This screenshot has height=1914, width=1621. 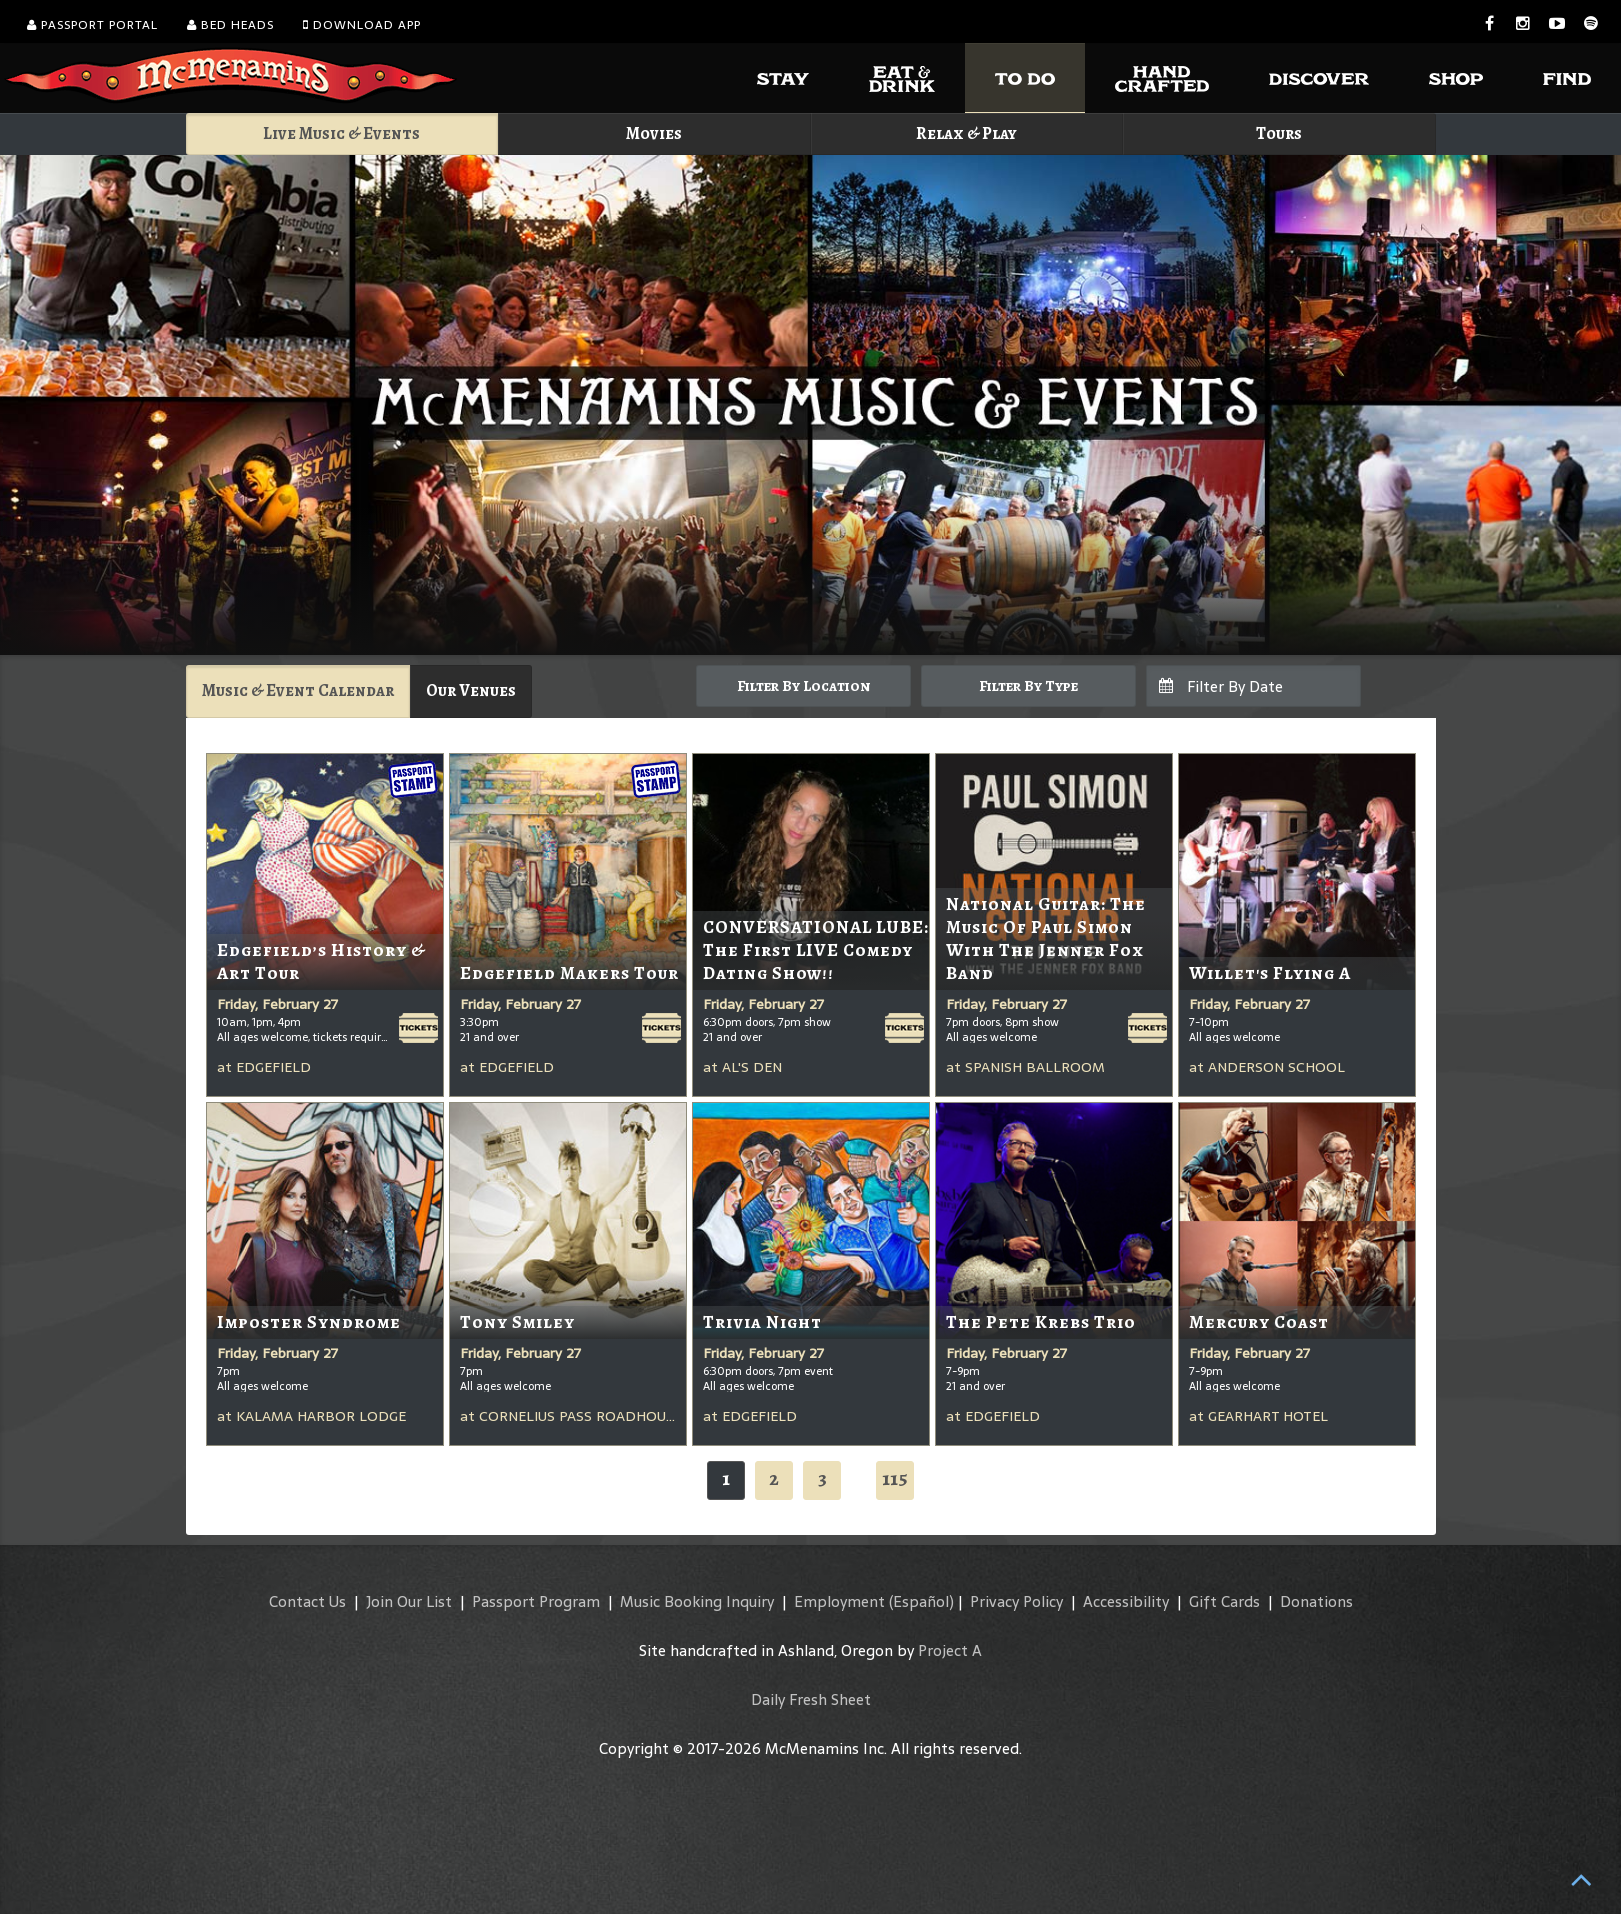 What do you see at coordinates (1224, 1601) in the screenshot?
I see `Gift Cards` at bounding box center [1224, 1601].